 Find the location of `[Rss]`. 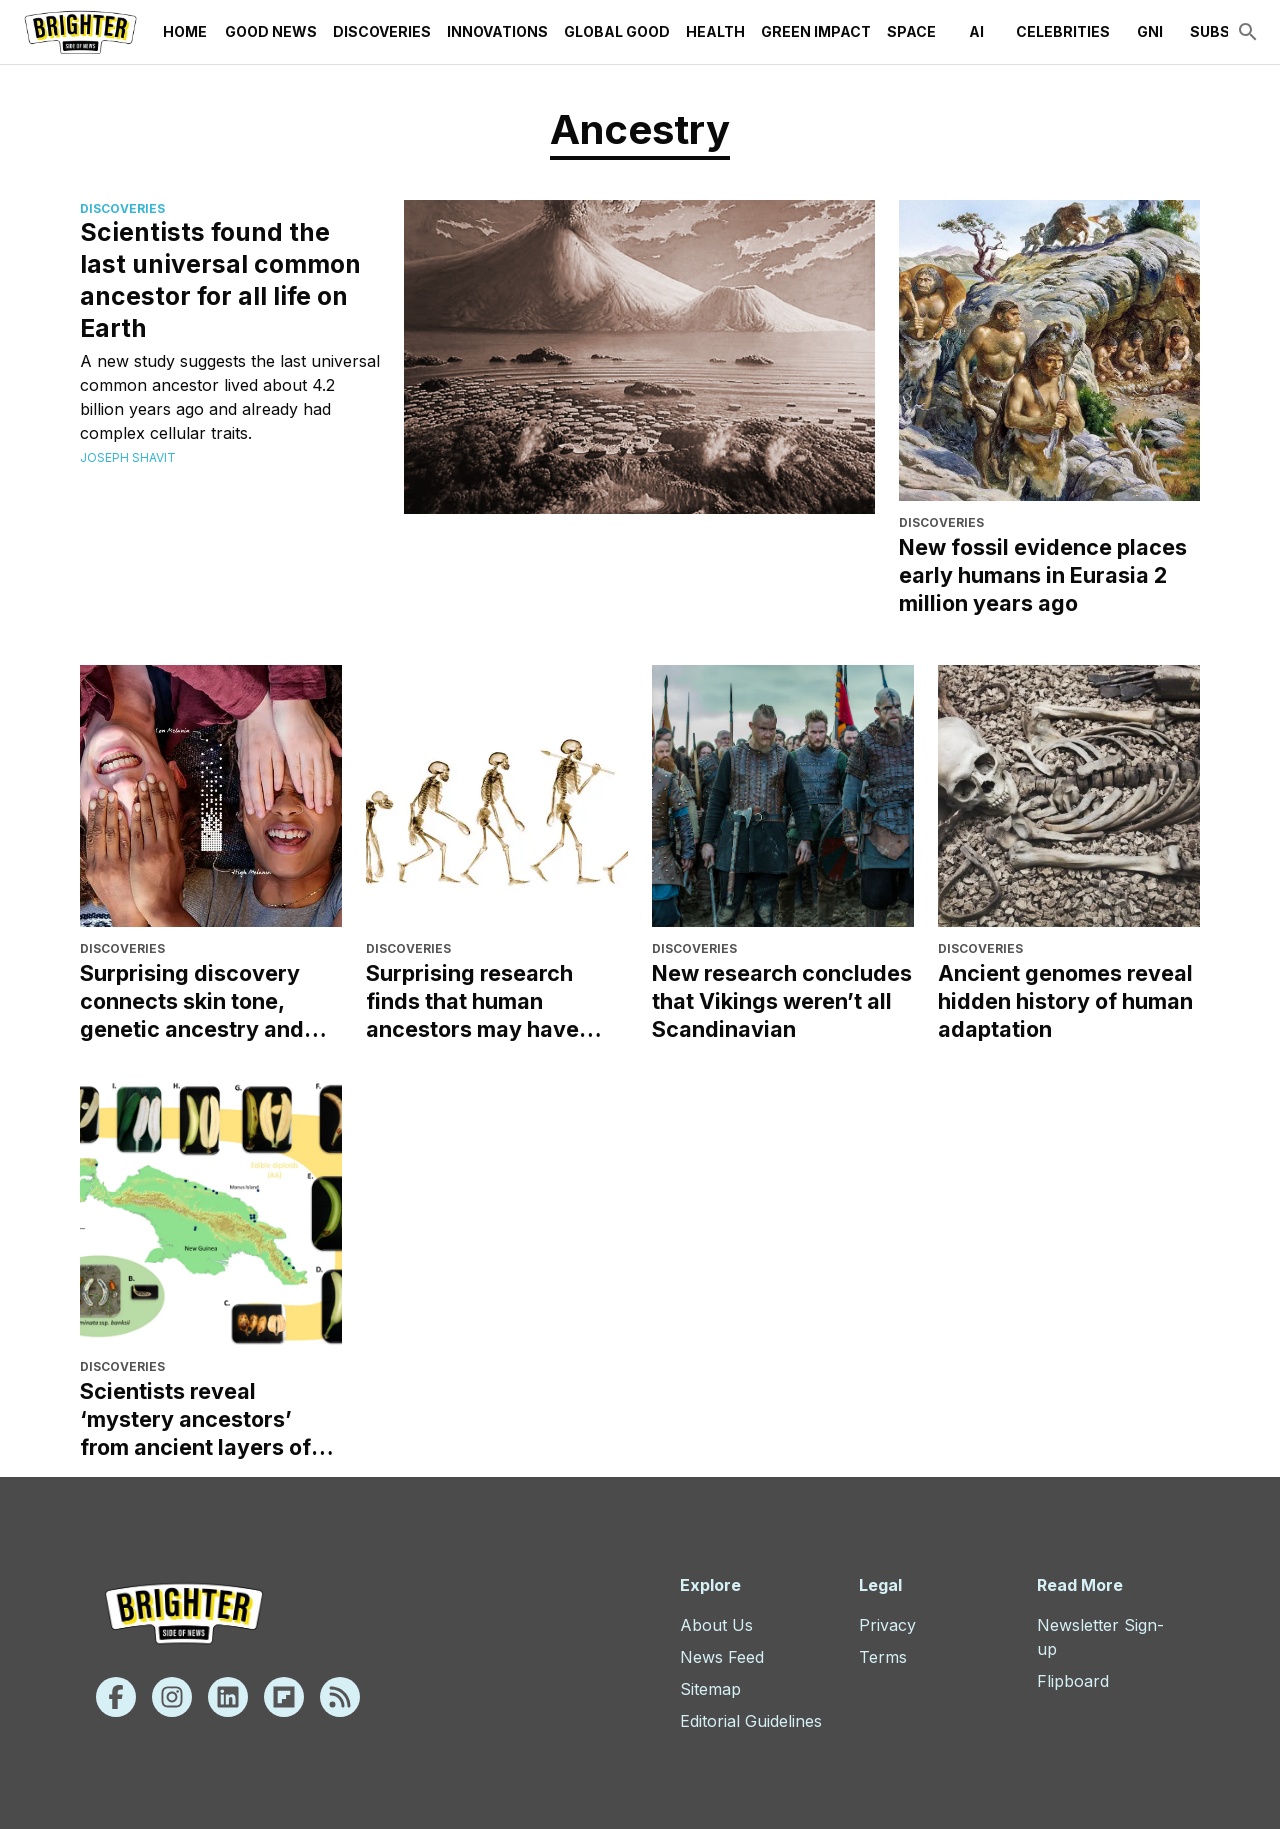

[Rss] is located at coordinates (340, 1697).